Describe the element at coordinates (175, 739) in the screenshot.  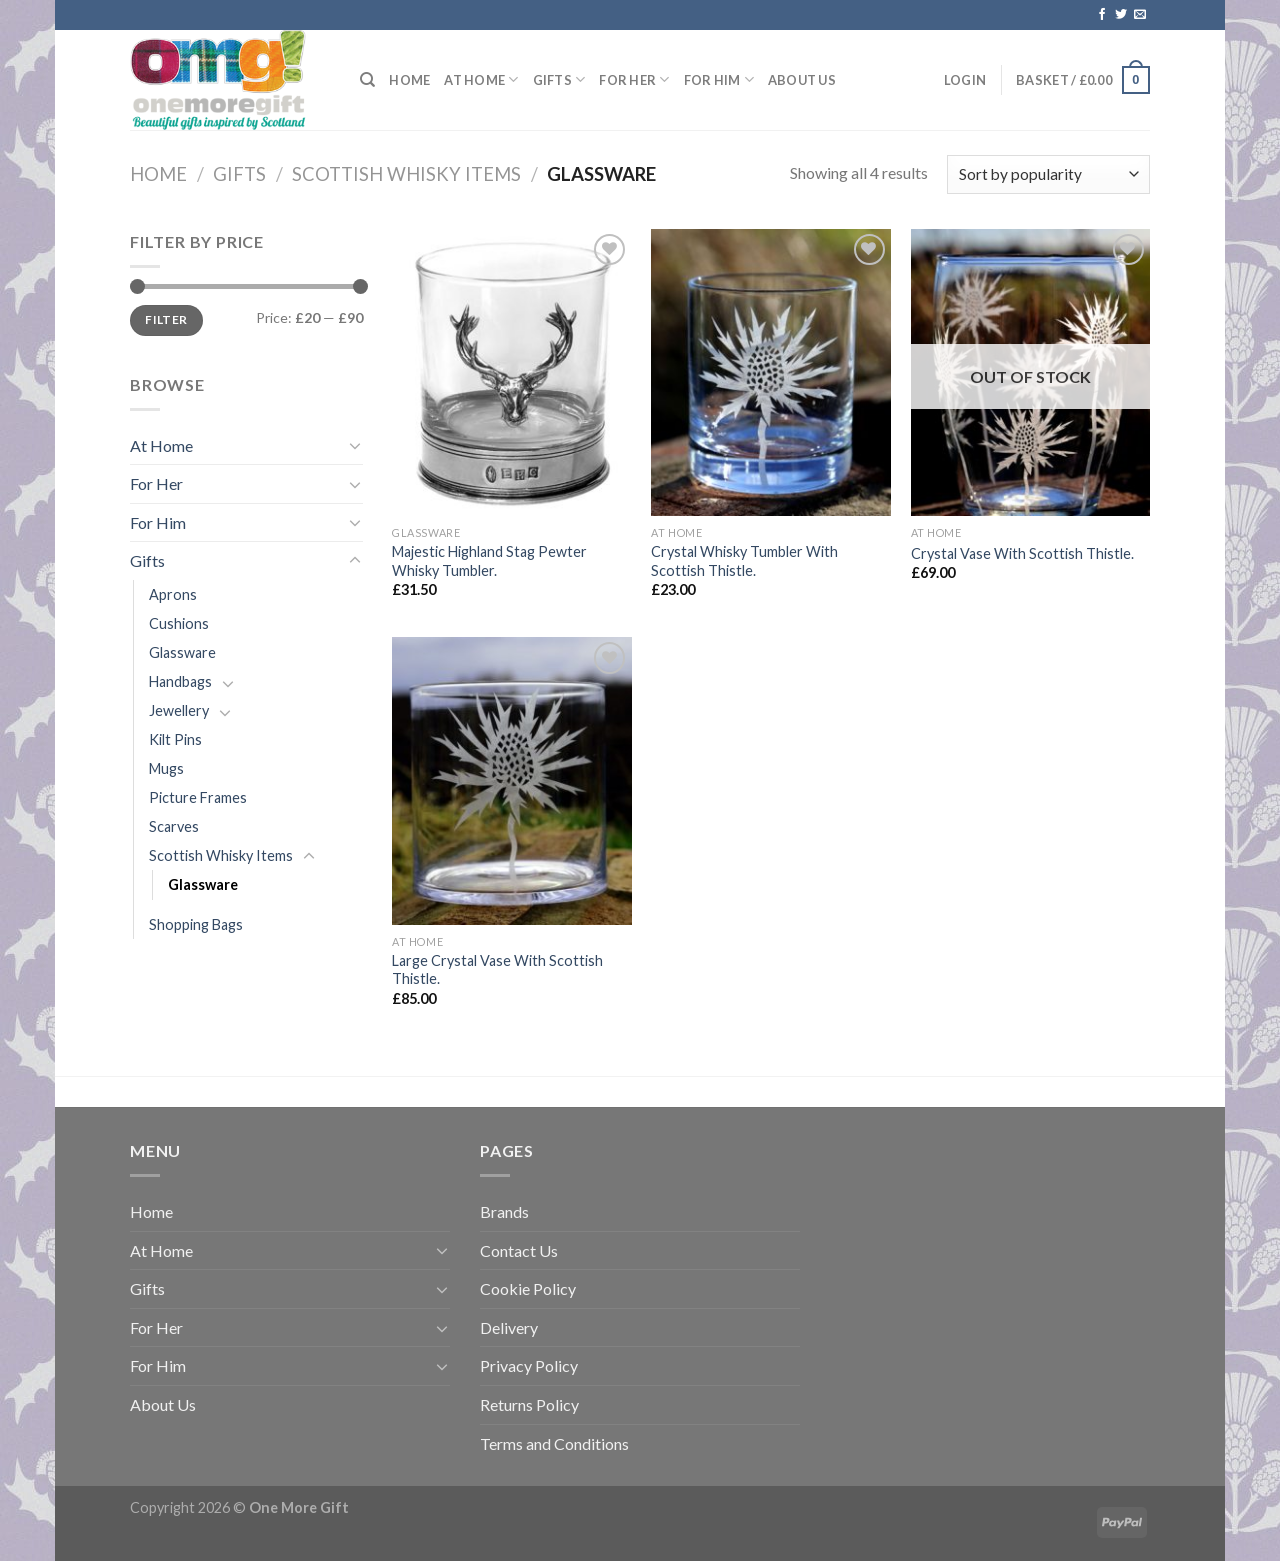
I see `Kilt Pins` at that location.